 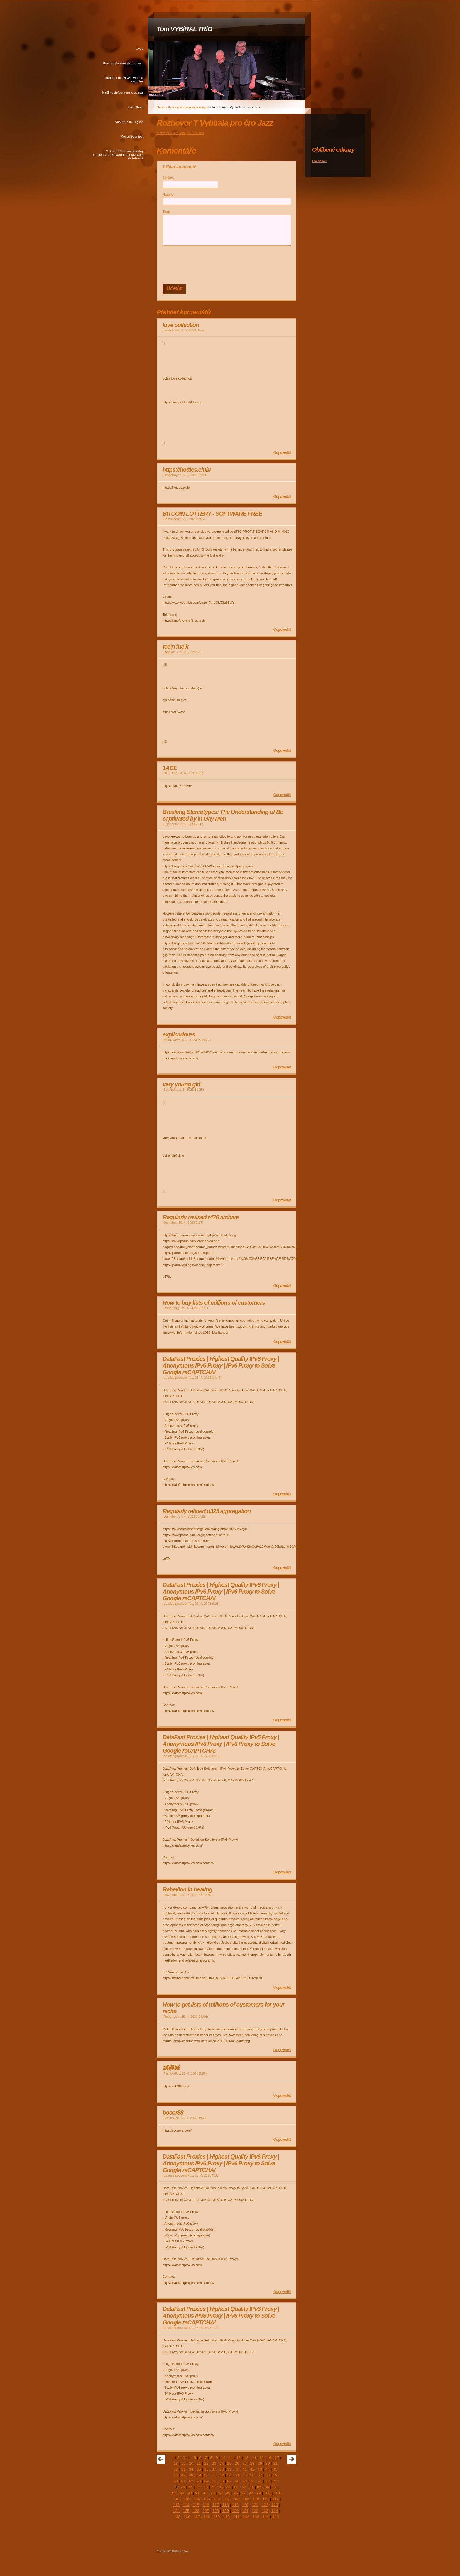 I want to click on 85, so click(x=259, y=2487).